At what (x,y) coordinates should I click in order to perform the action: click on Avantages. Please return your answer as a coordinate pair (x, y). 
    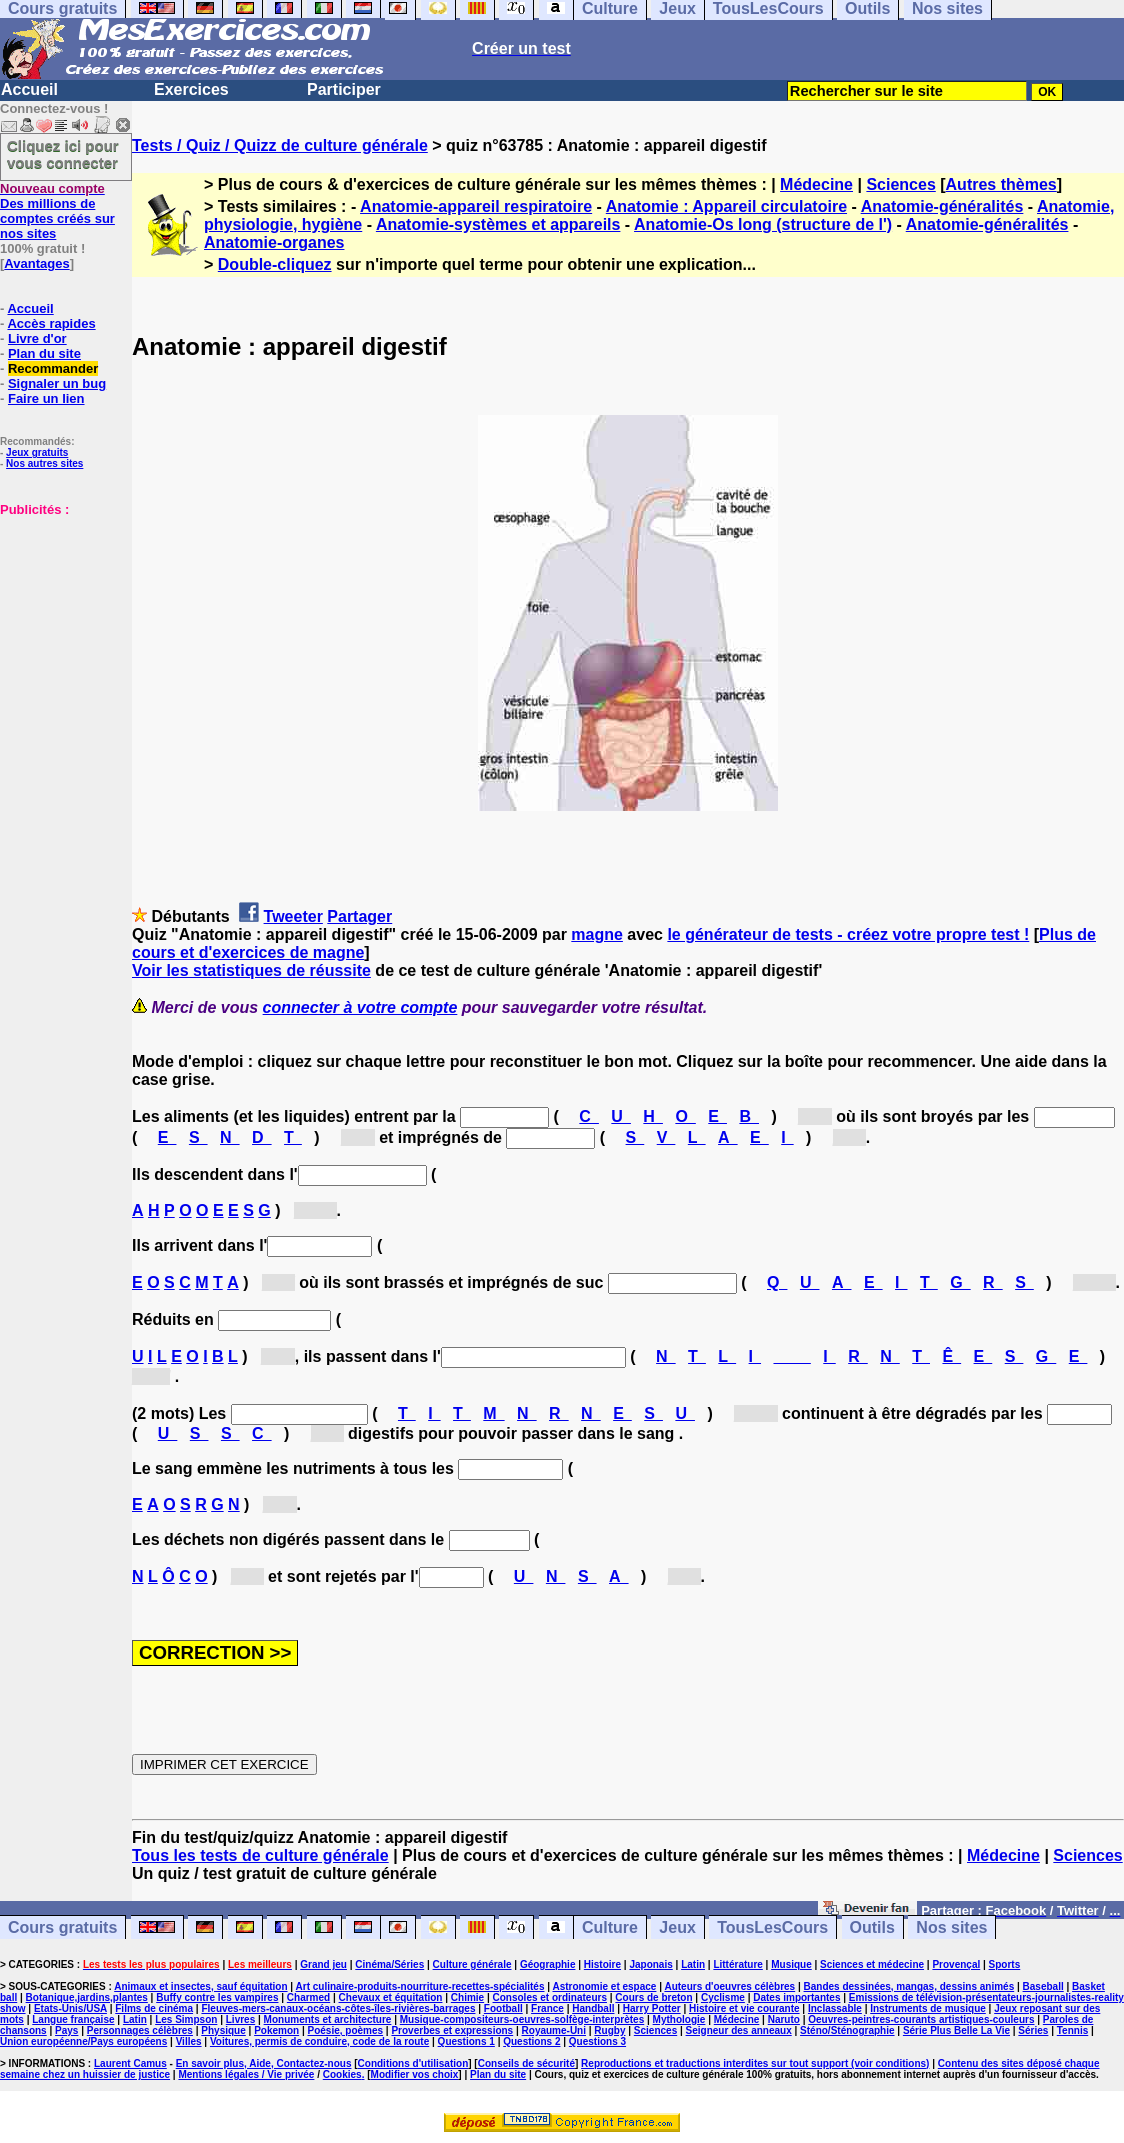
    Looking at the image, I should click on (36, 263).